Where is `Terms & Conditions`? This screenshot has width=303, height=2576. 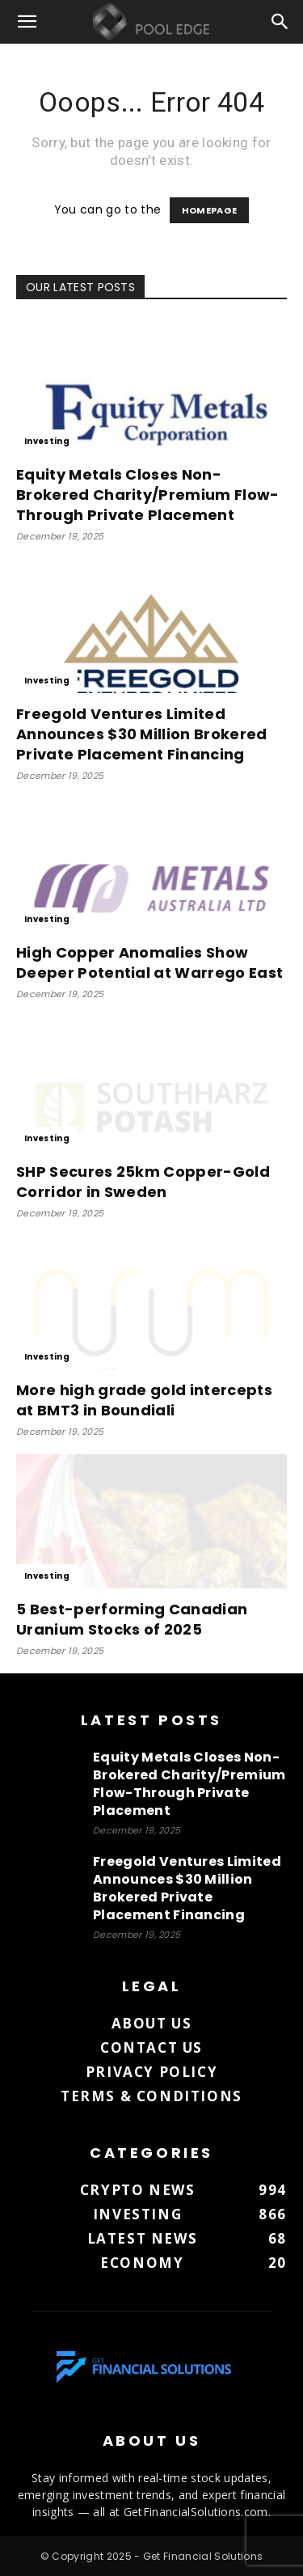
Terms & Conditions is located at coordinates (151, 2096).